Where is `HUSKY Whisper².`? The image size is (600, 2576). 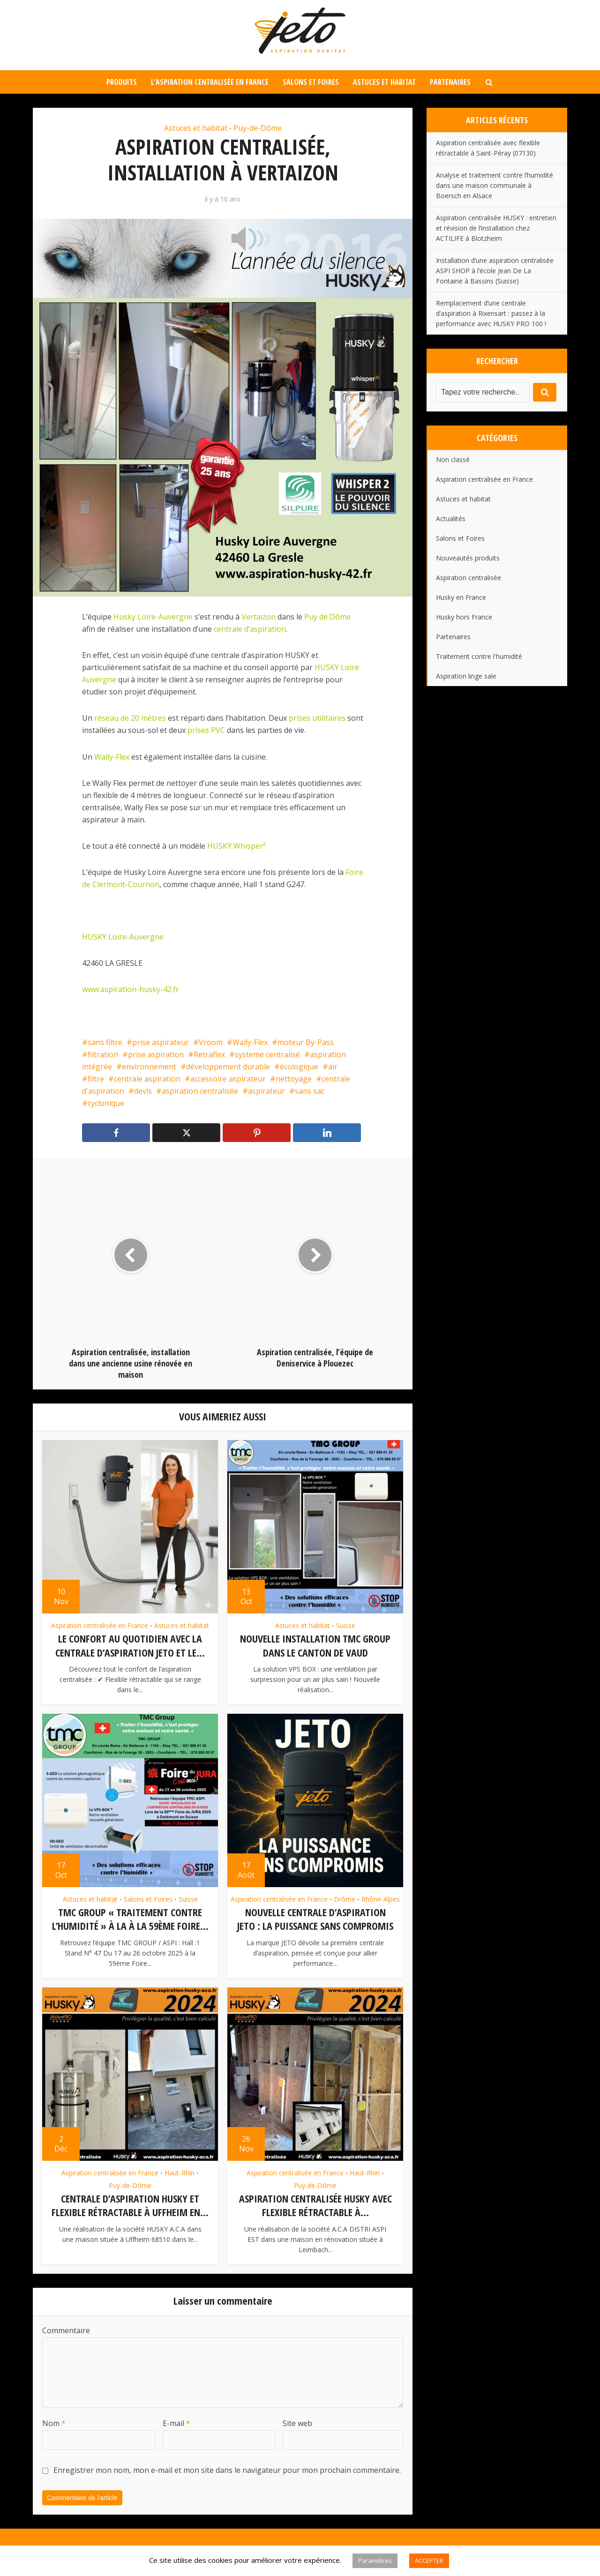 HUSKY Whisper². is located at coordinates (237, 846).